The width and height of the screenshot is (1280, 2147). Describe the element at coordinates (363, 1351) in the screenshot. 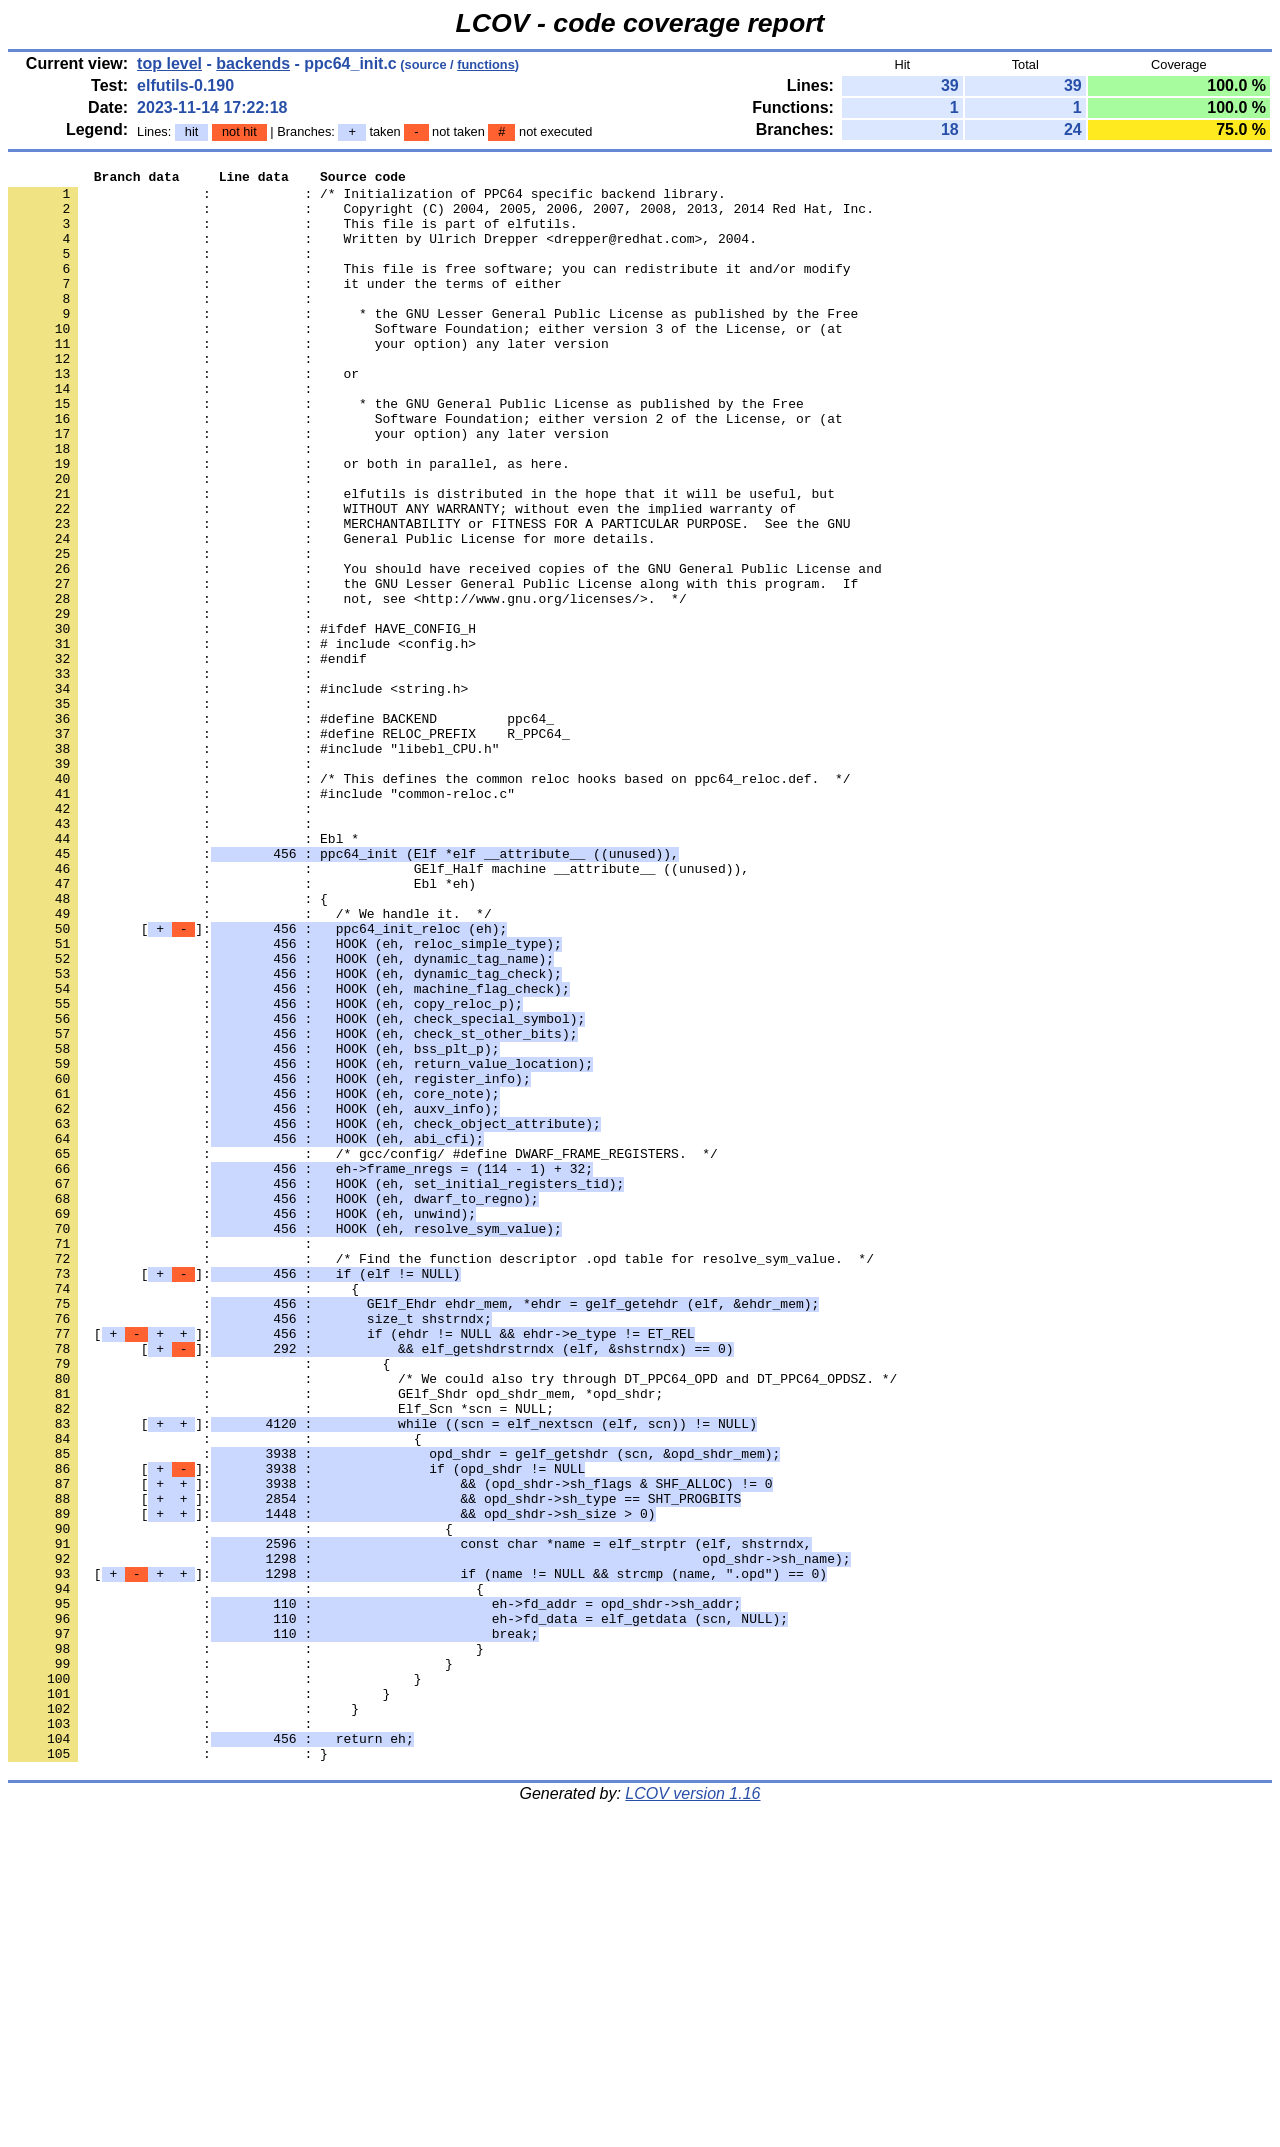

I see `: : /* gcc/config/ #define DWARF_FRAME_REGISTERS. */` at that location.